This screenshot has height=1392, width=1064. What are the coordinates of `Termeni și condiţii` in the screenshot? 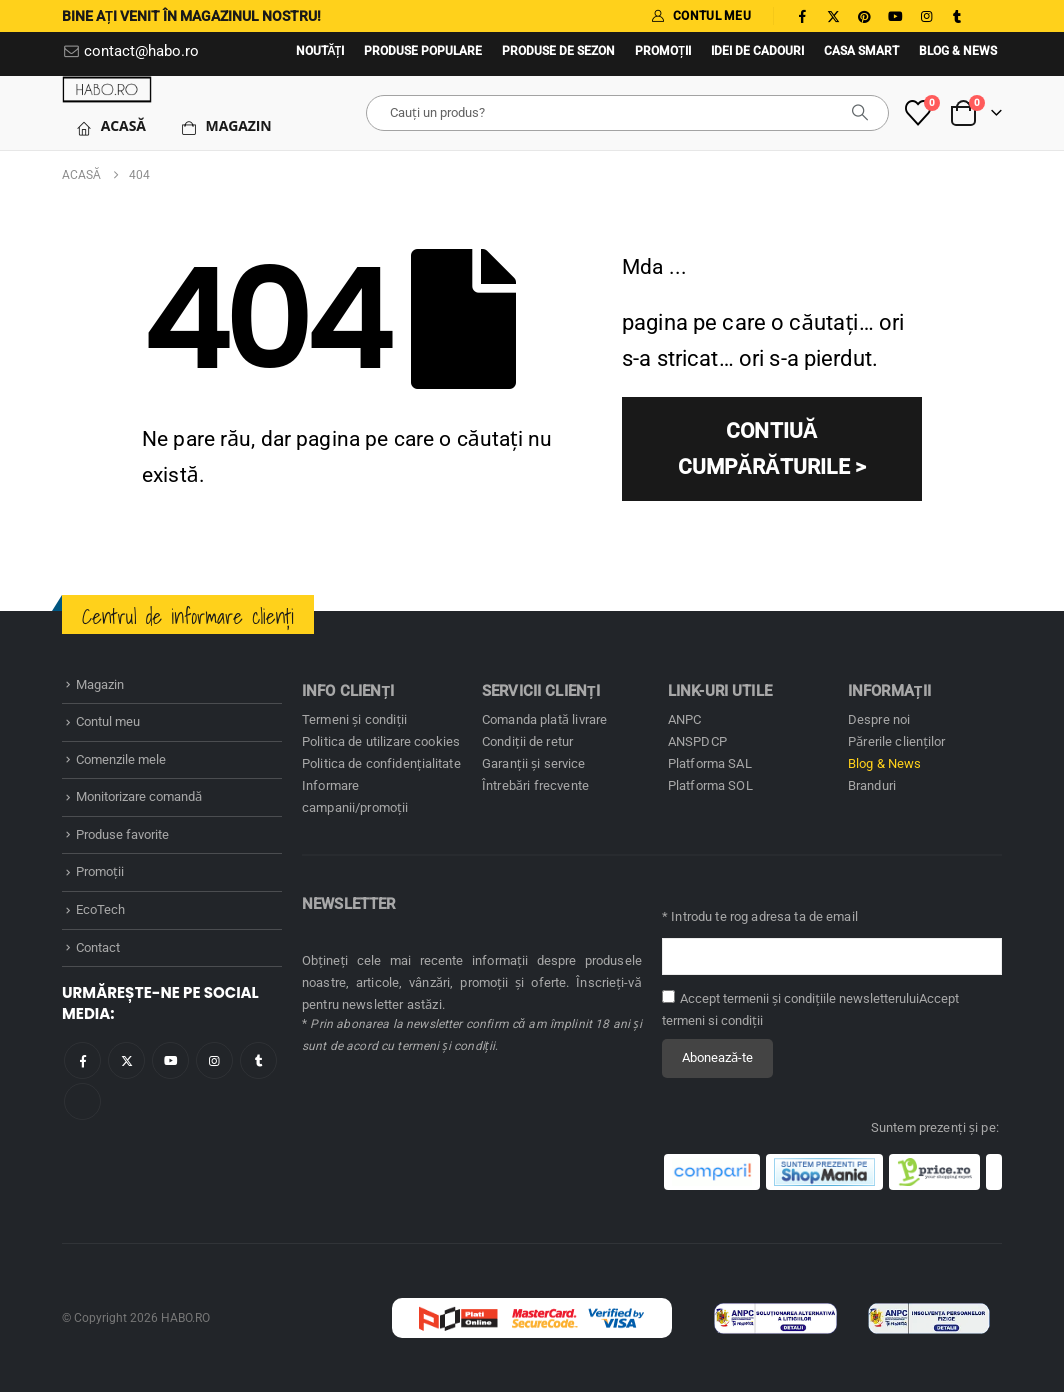 It's located at (355, 719).